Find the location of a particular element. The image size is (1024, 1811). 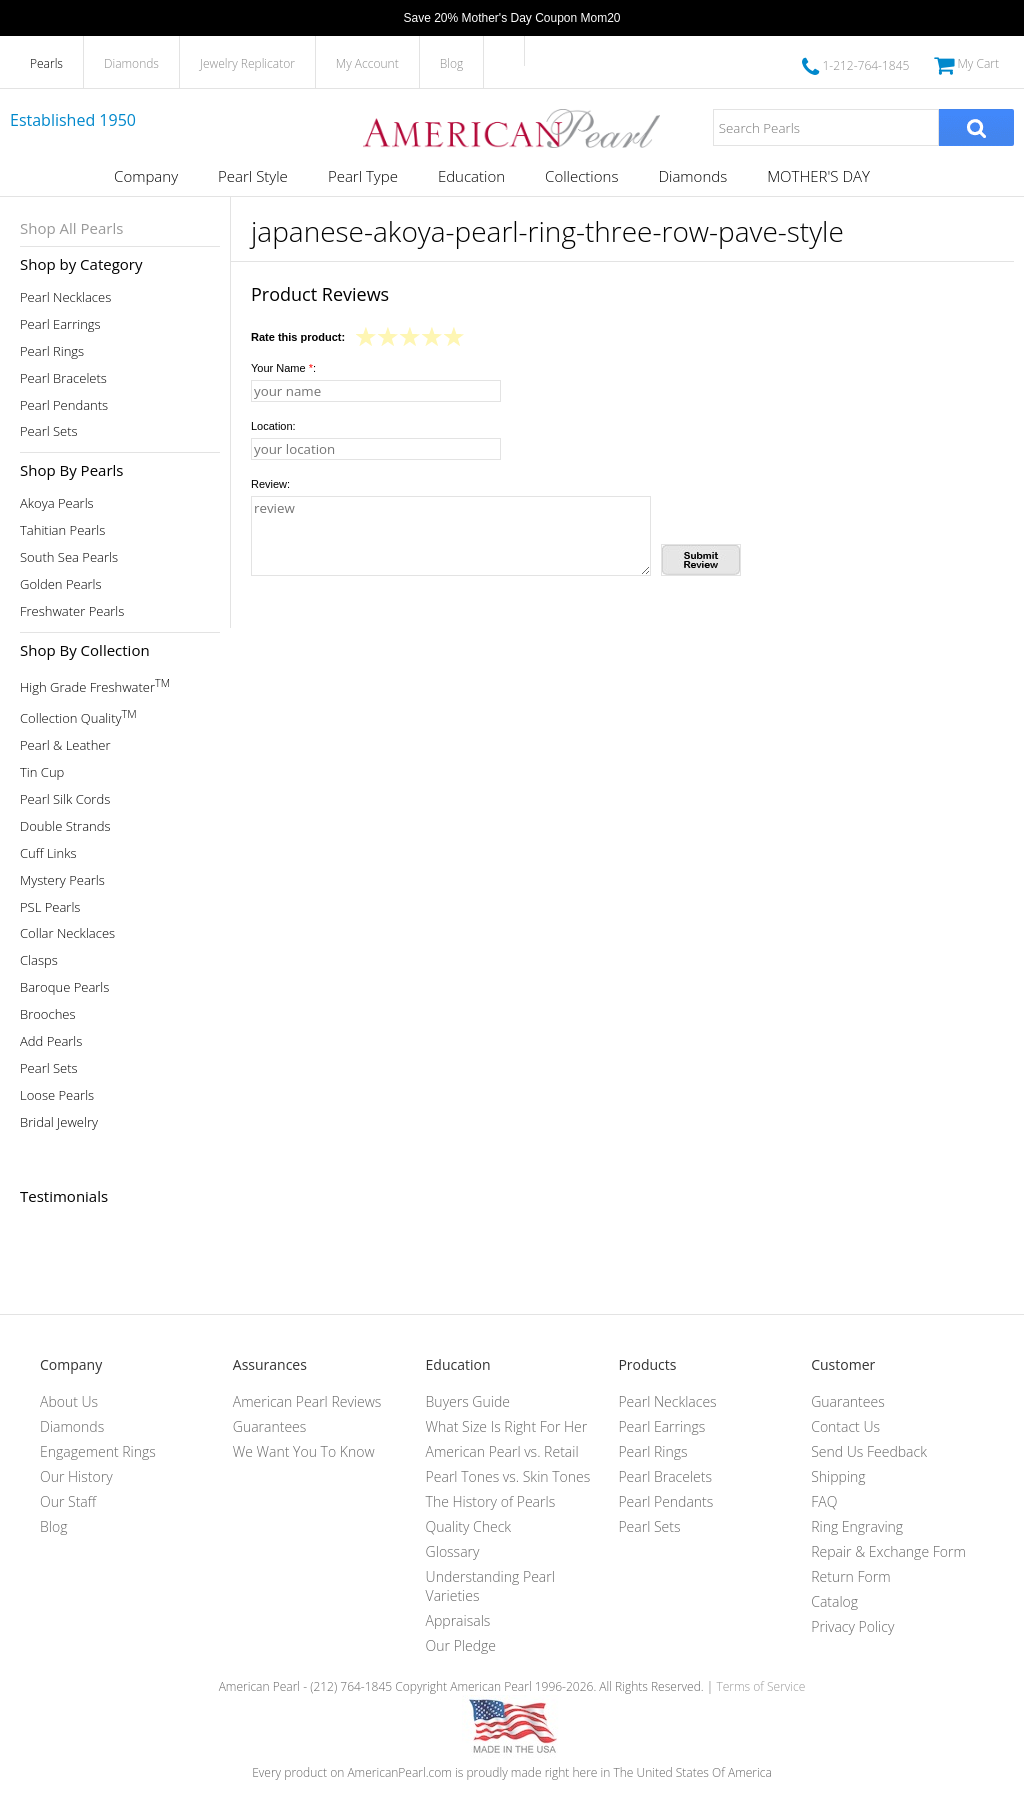

Baroque Pearls is located at coordinates (64, 987).